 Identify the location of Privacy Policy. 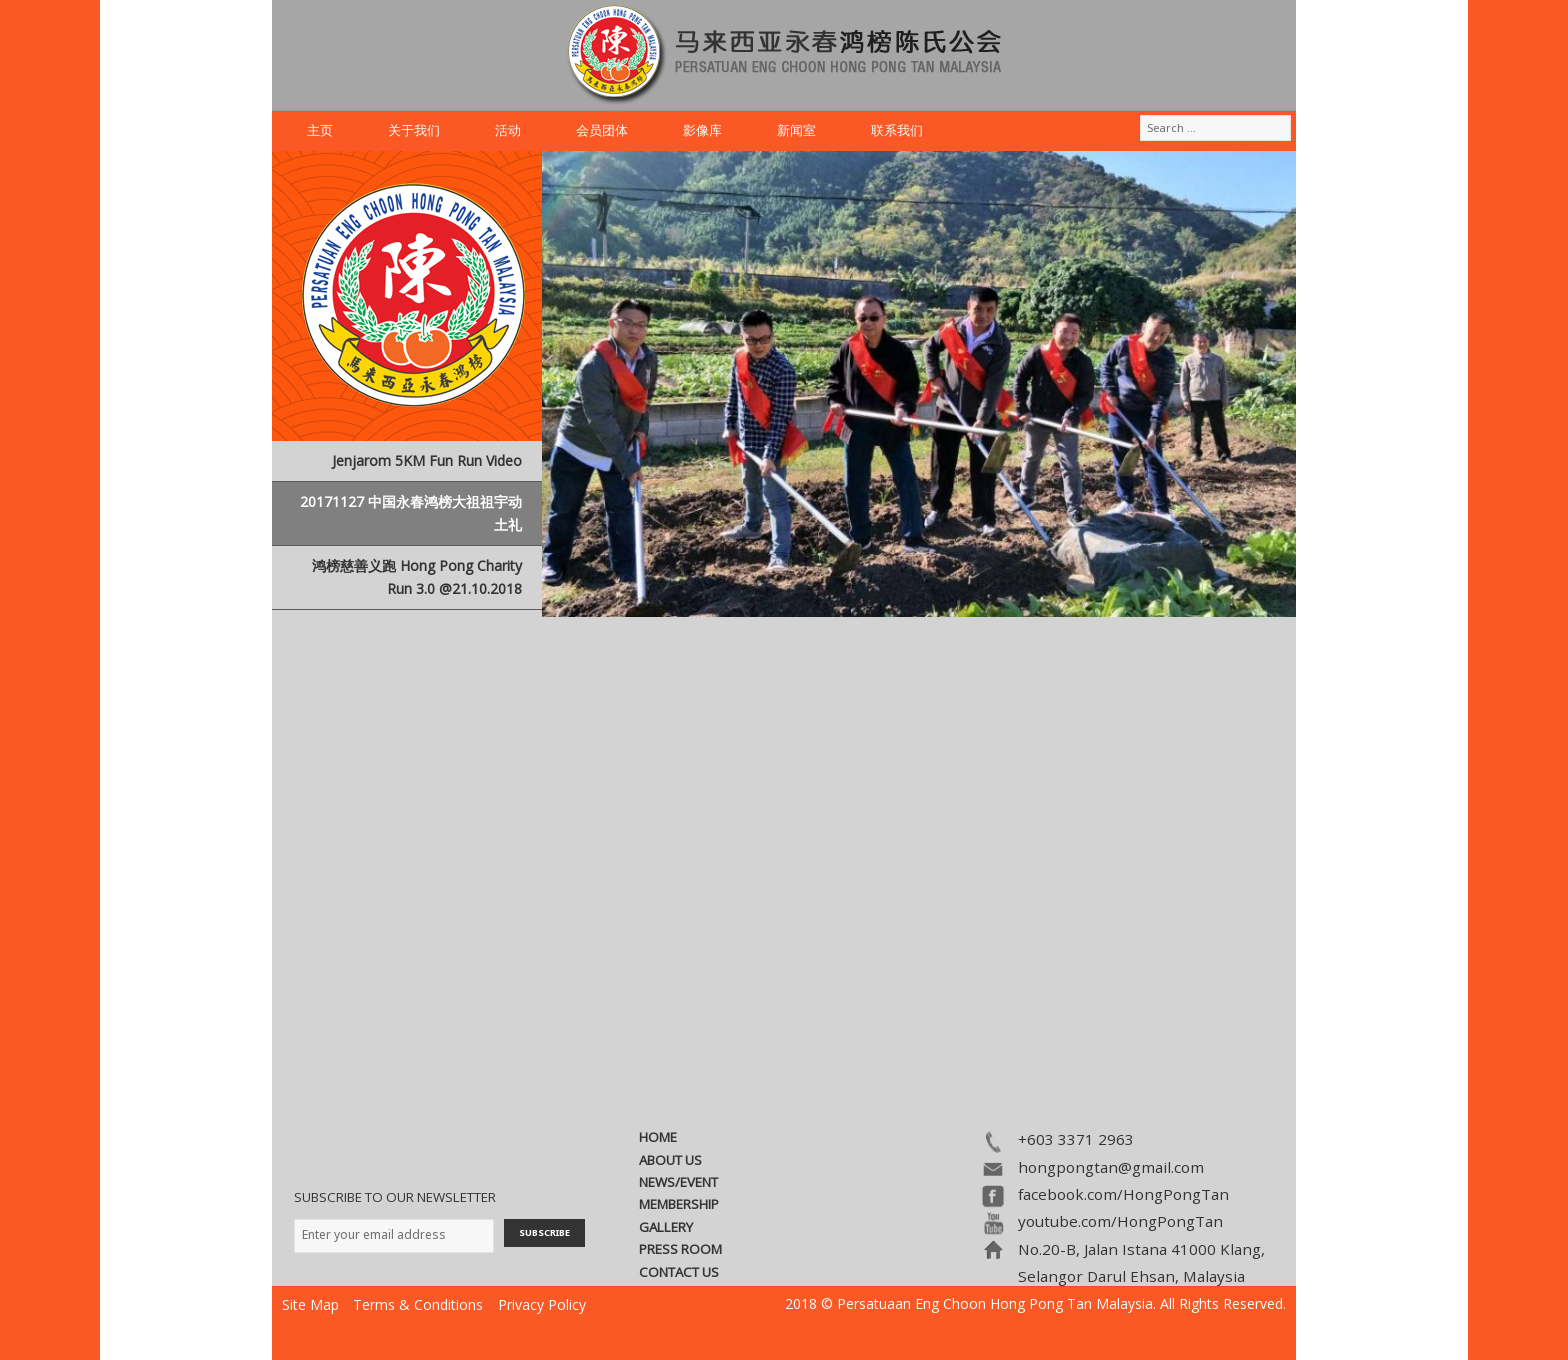
(542, 1304).